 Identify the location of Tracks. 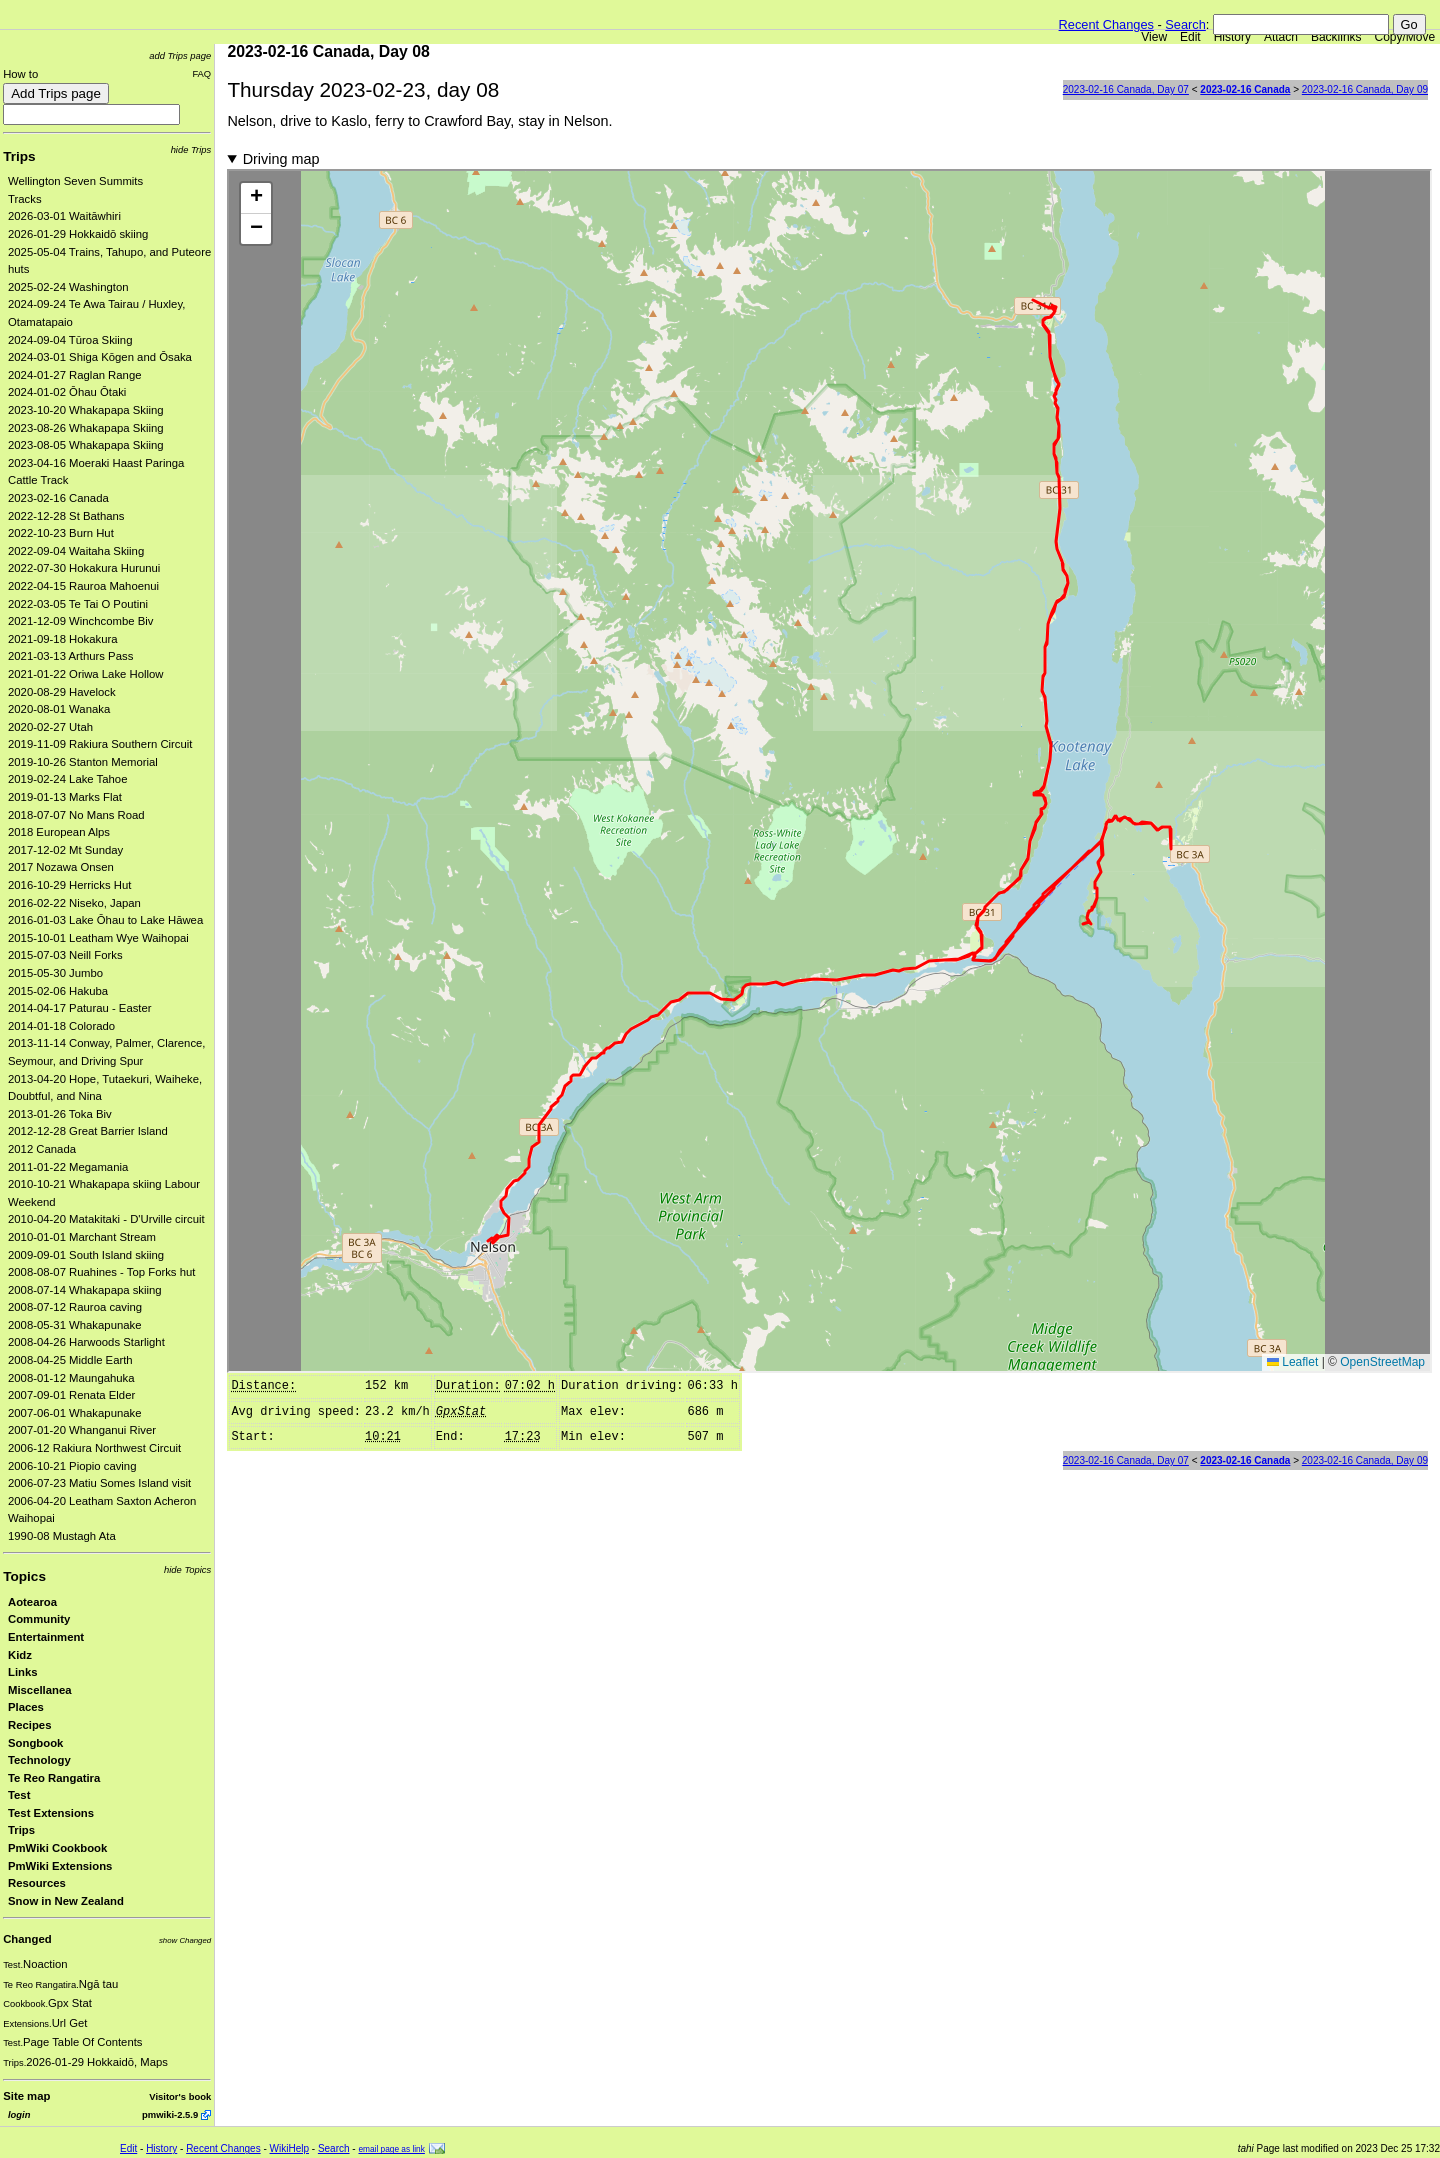
(25, 199).